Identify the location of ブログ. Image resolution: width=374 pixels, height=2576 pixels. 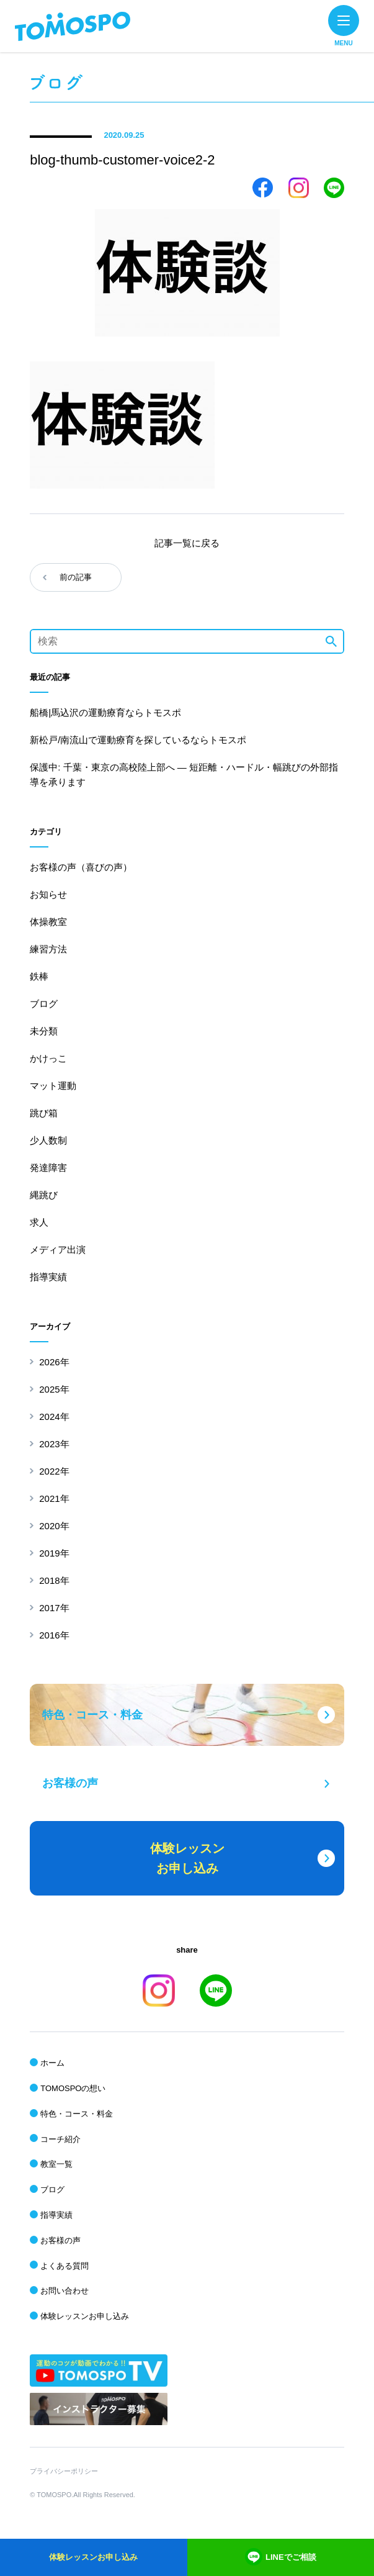
(44, 1003).